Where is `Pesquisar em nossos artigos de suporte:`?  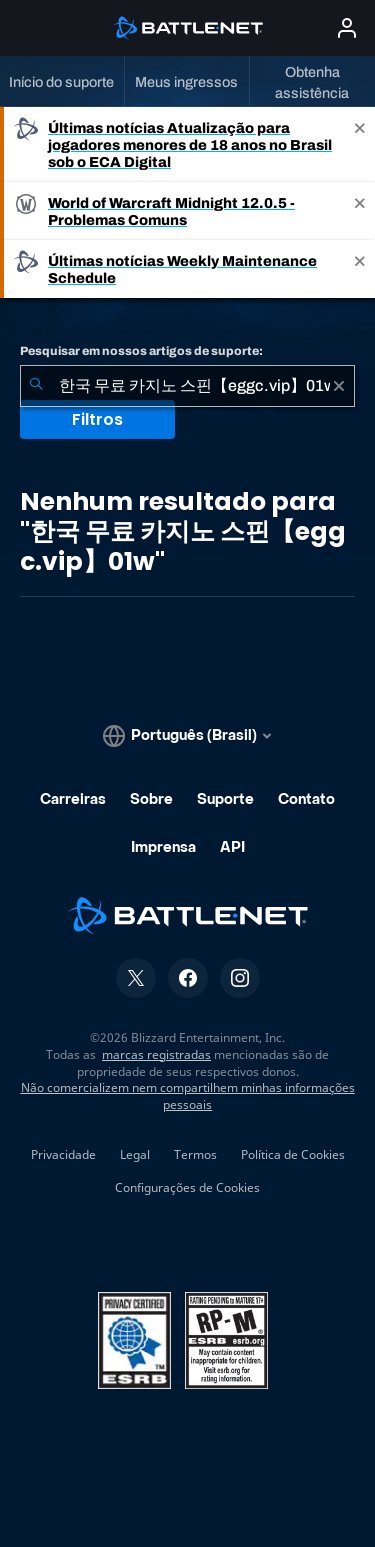
Pesquisar em nossos artigos de suporte: is located at coordinates (141, 351).